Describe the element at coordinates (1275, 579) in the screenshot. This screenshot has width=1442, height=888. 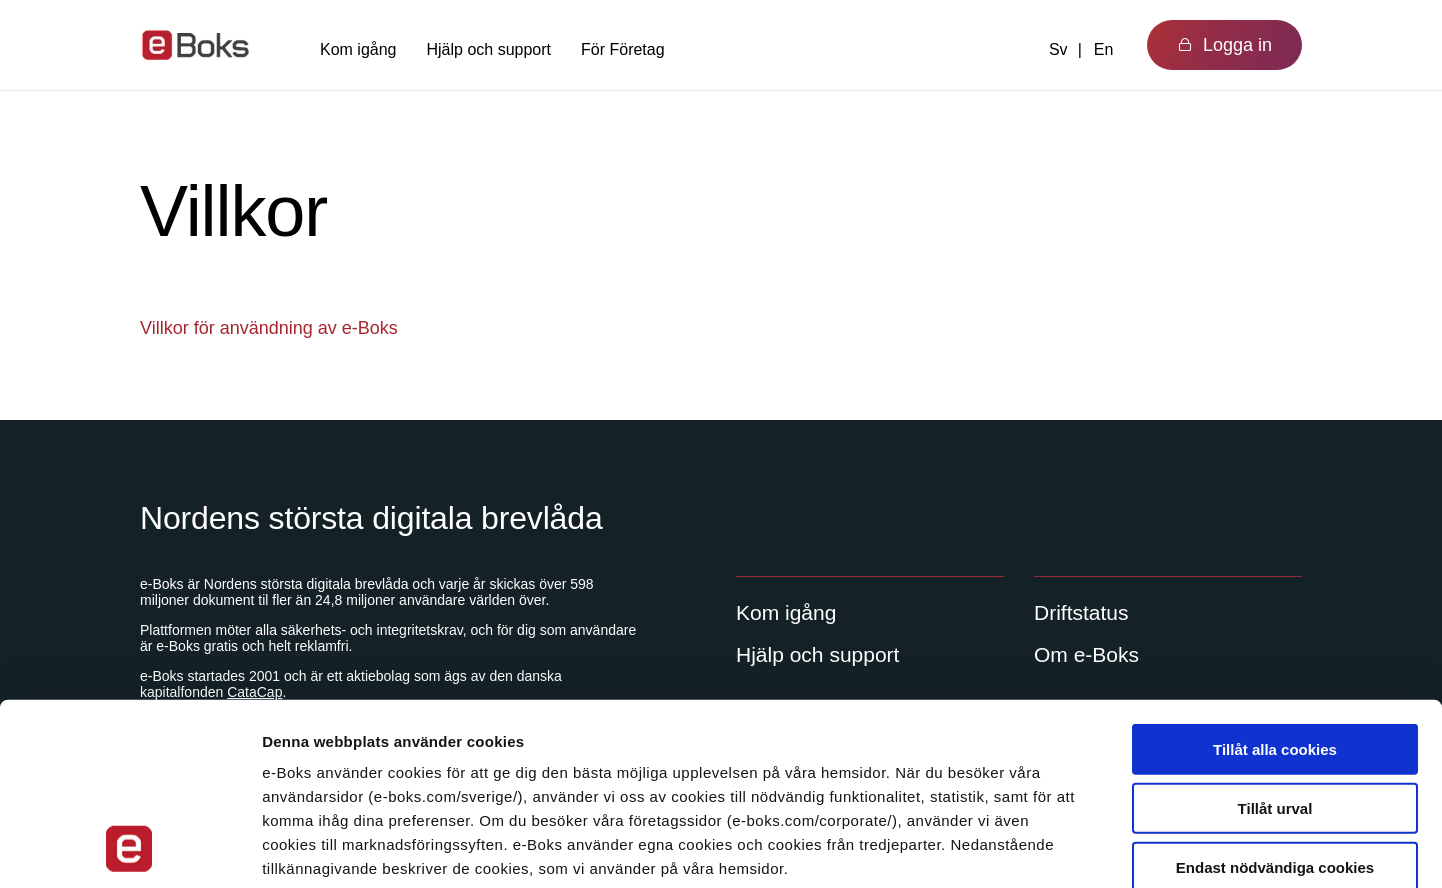
I see `Tillåt alla cookies` at that location.